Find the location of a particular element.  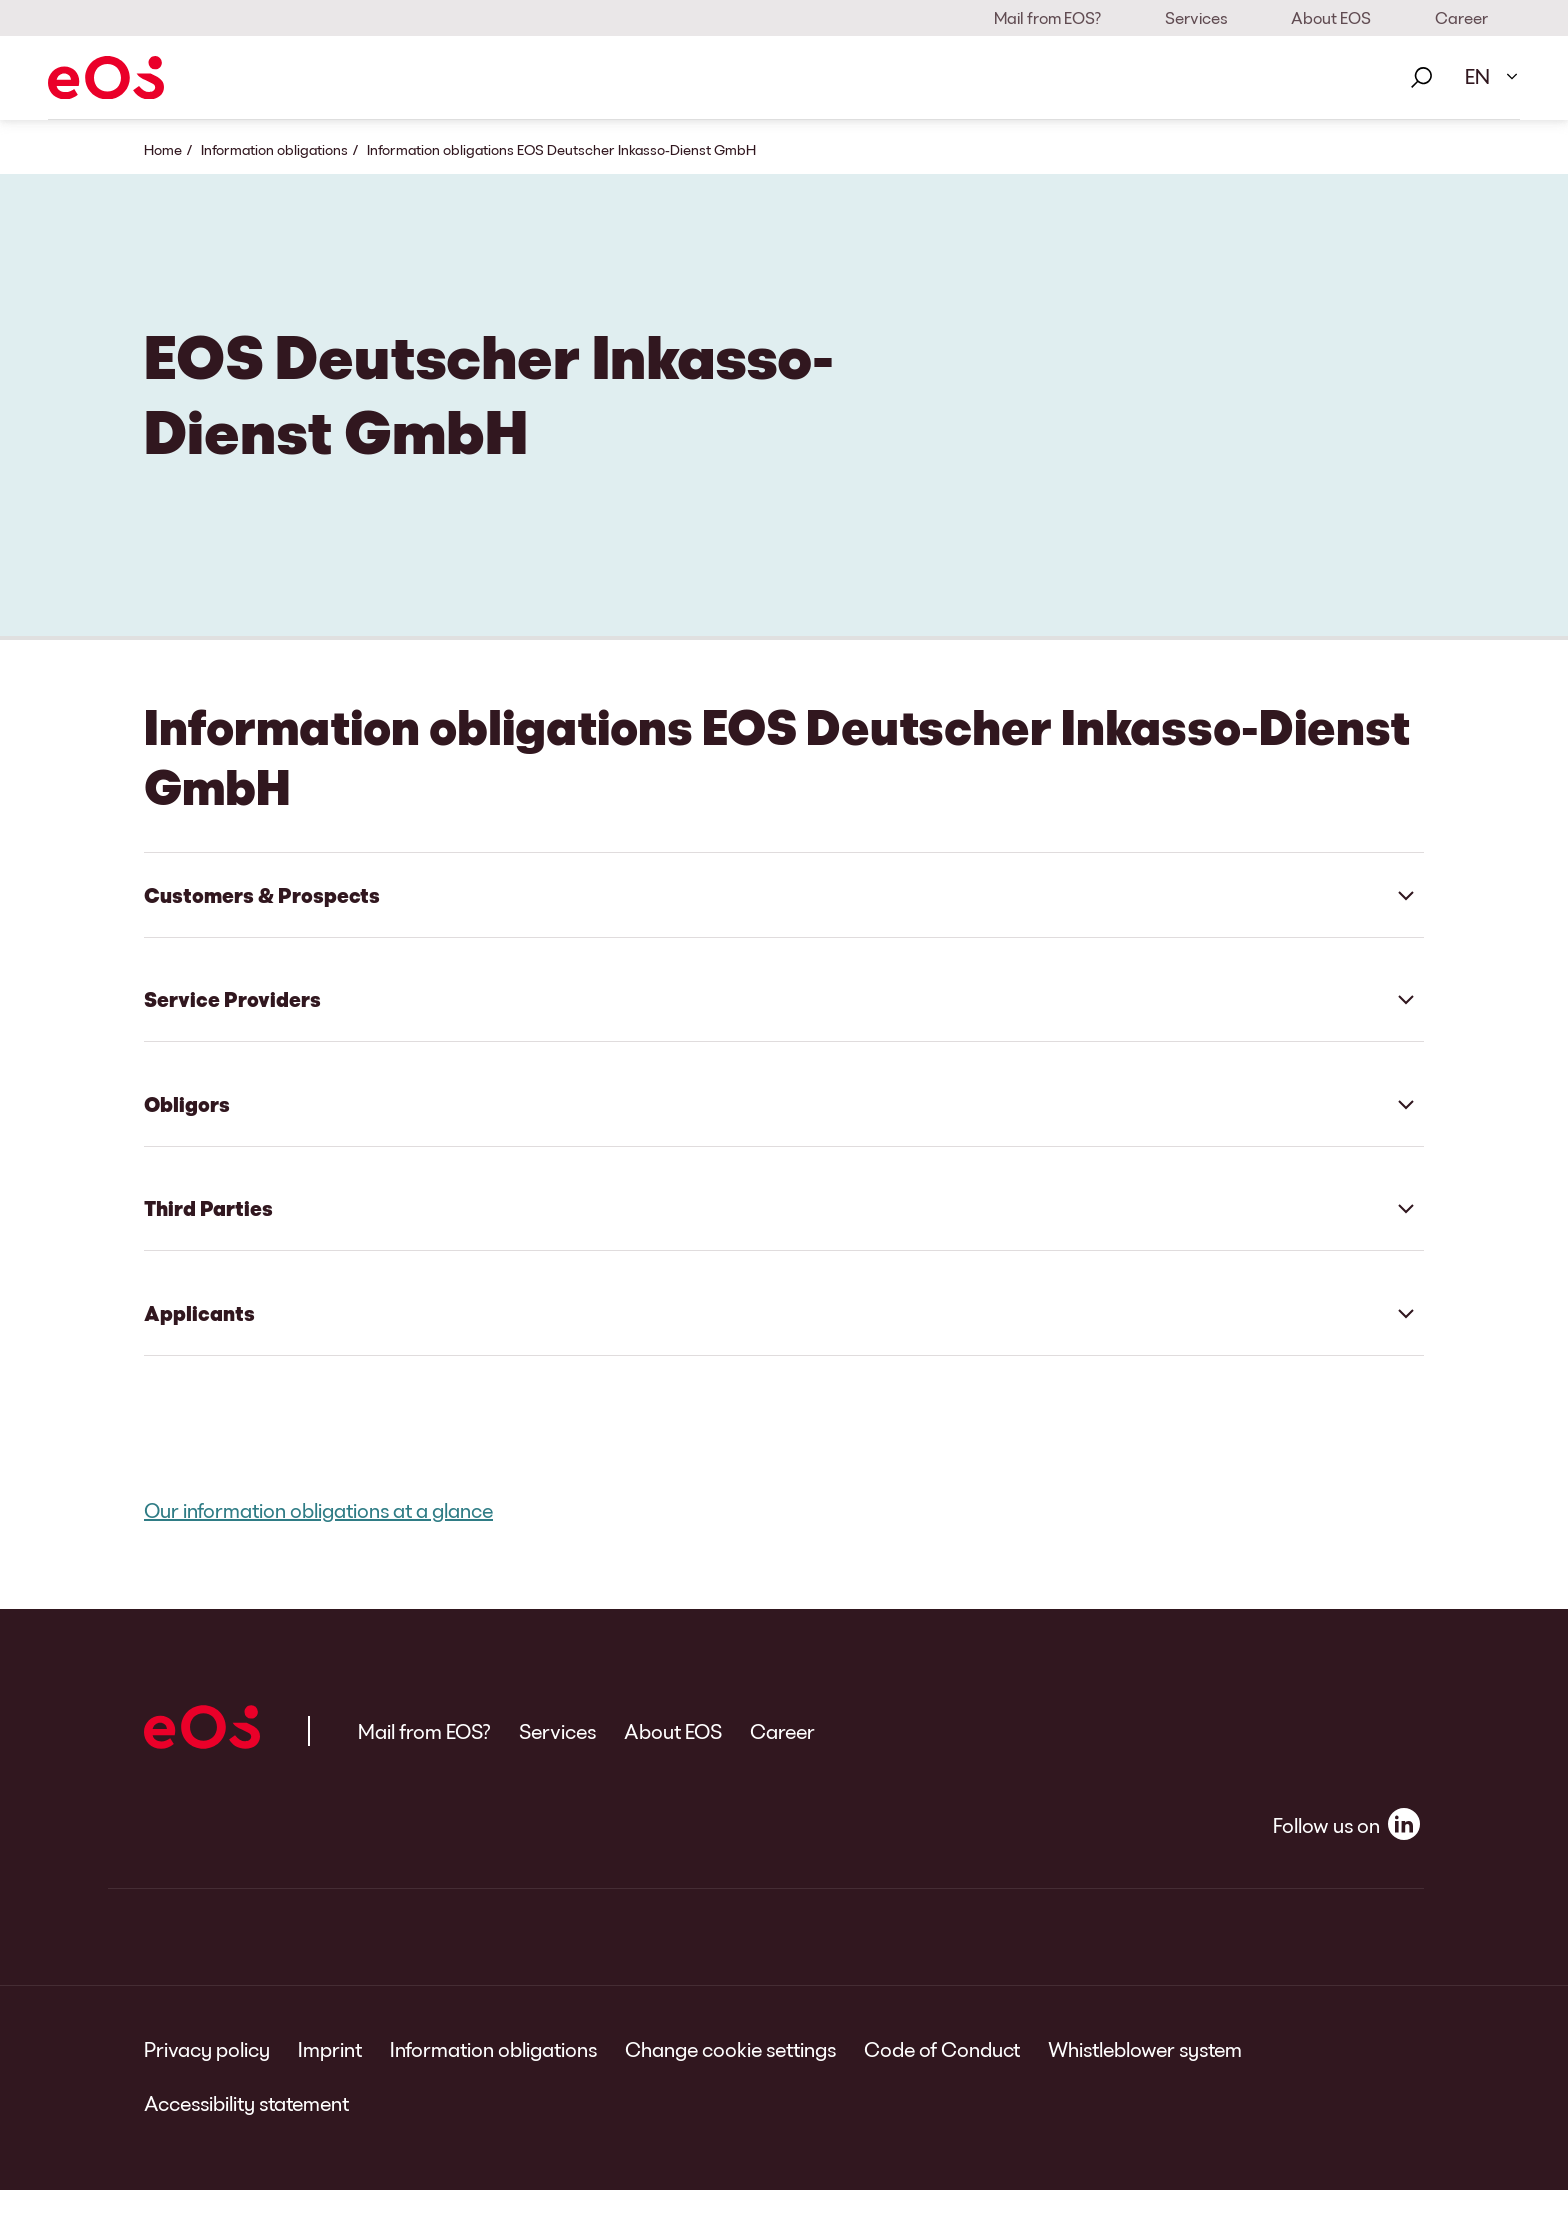

Imprint is located at coordinates (330, 2072).